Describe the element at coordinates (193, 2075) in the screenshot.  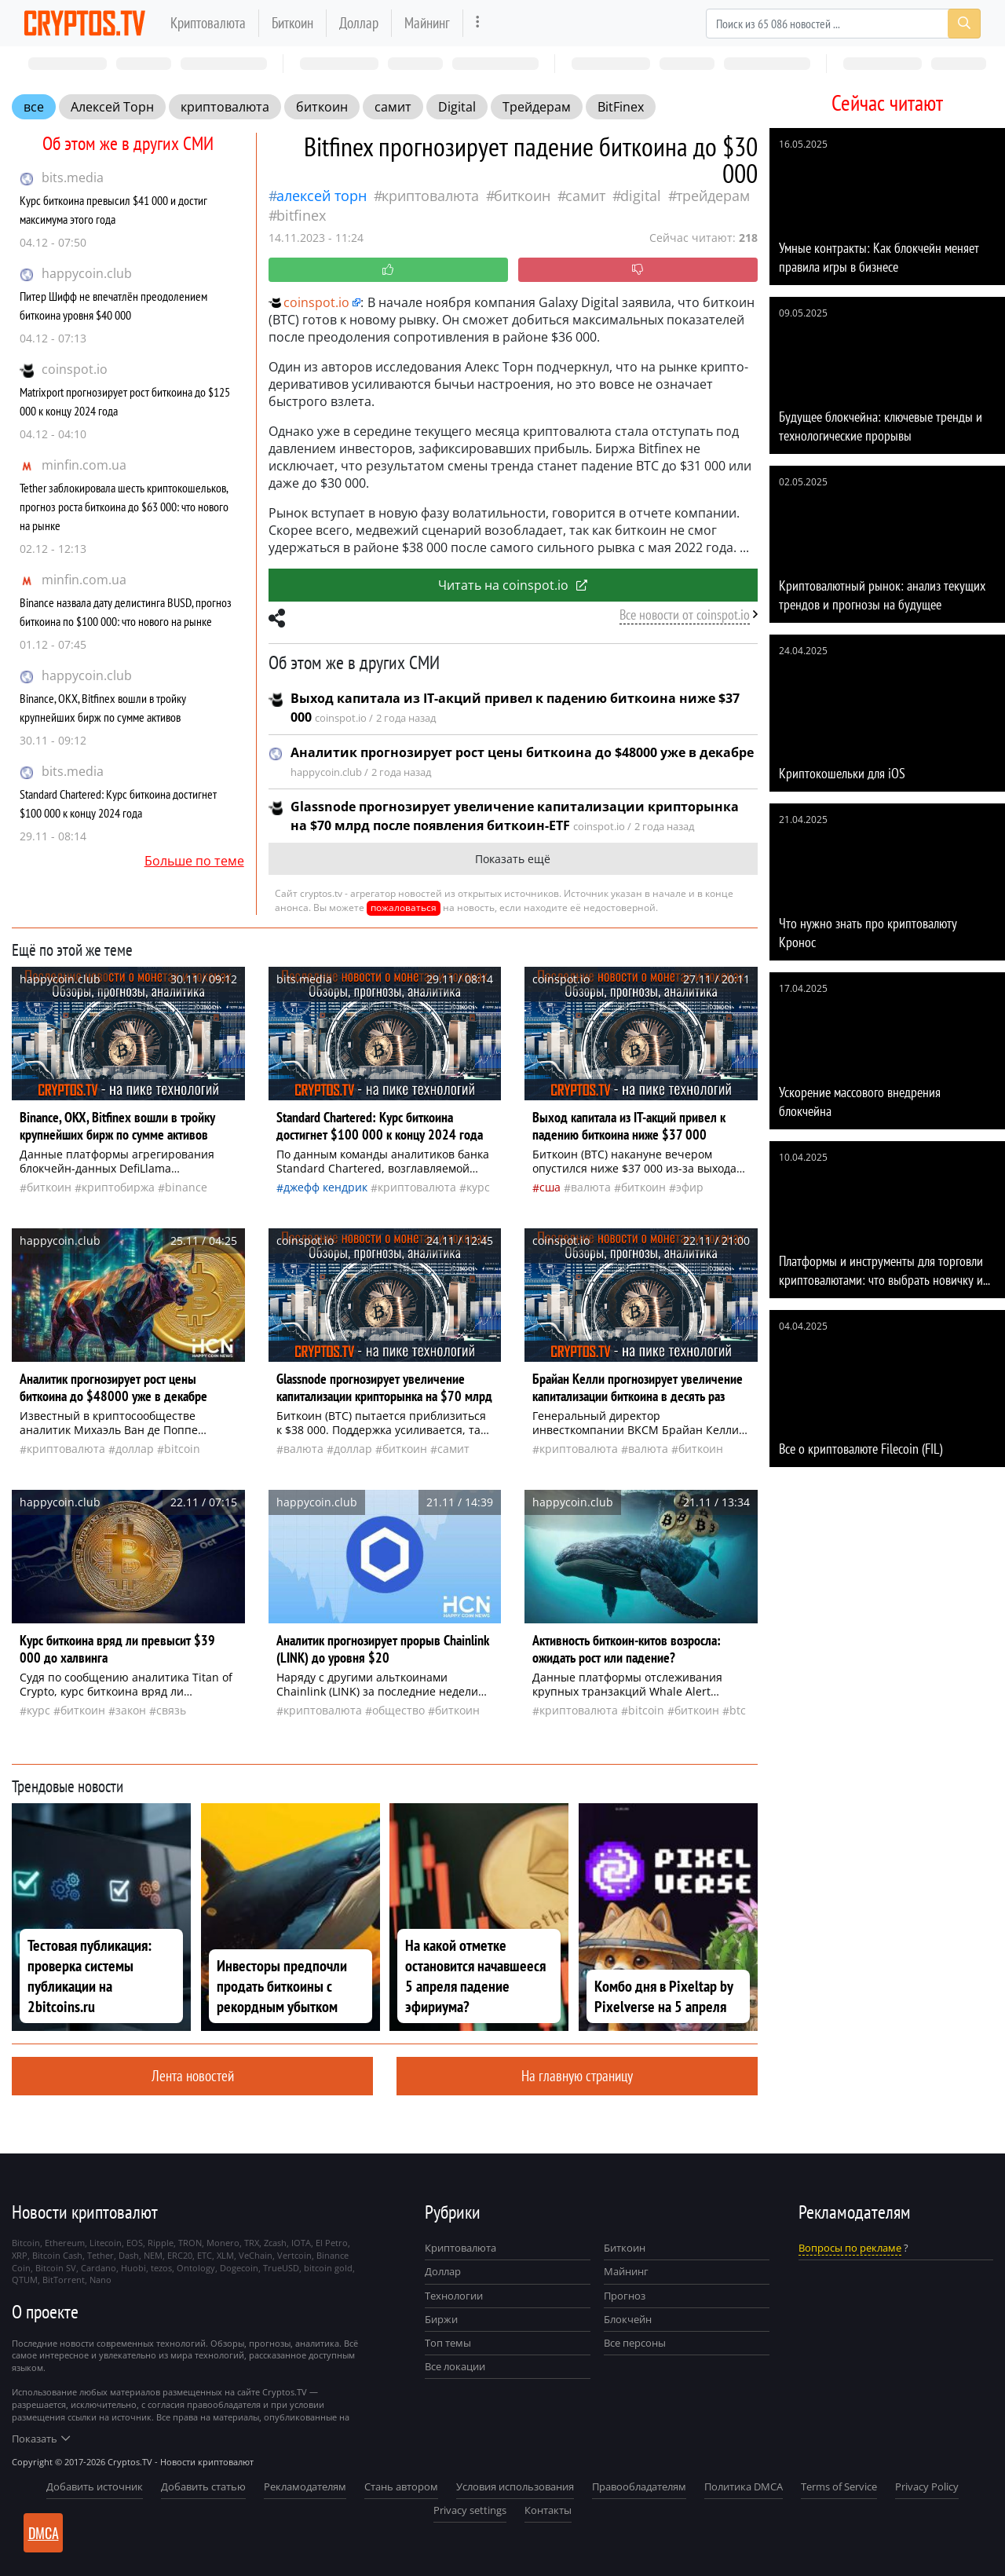
I see `Лента новостей` at that location.